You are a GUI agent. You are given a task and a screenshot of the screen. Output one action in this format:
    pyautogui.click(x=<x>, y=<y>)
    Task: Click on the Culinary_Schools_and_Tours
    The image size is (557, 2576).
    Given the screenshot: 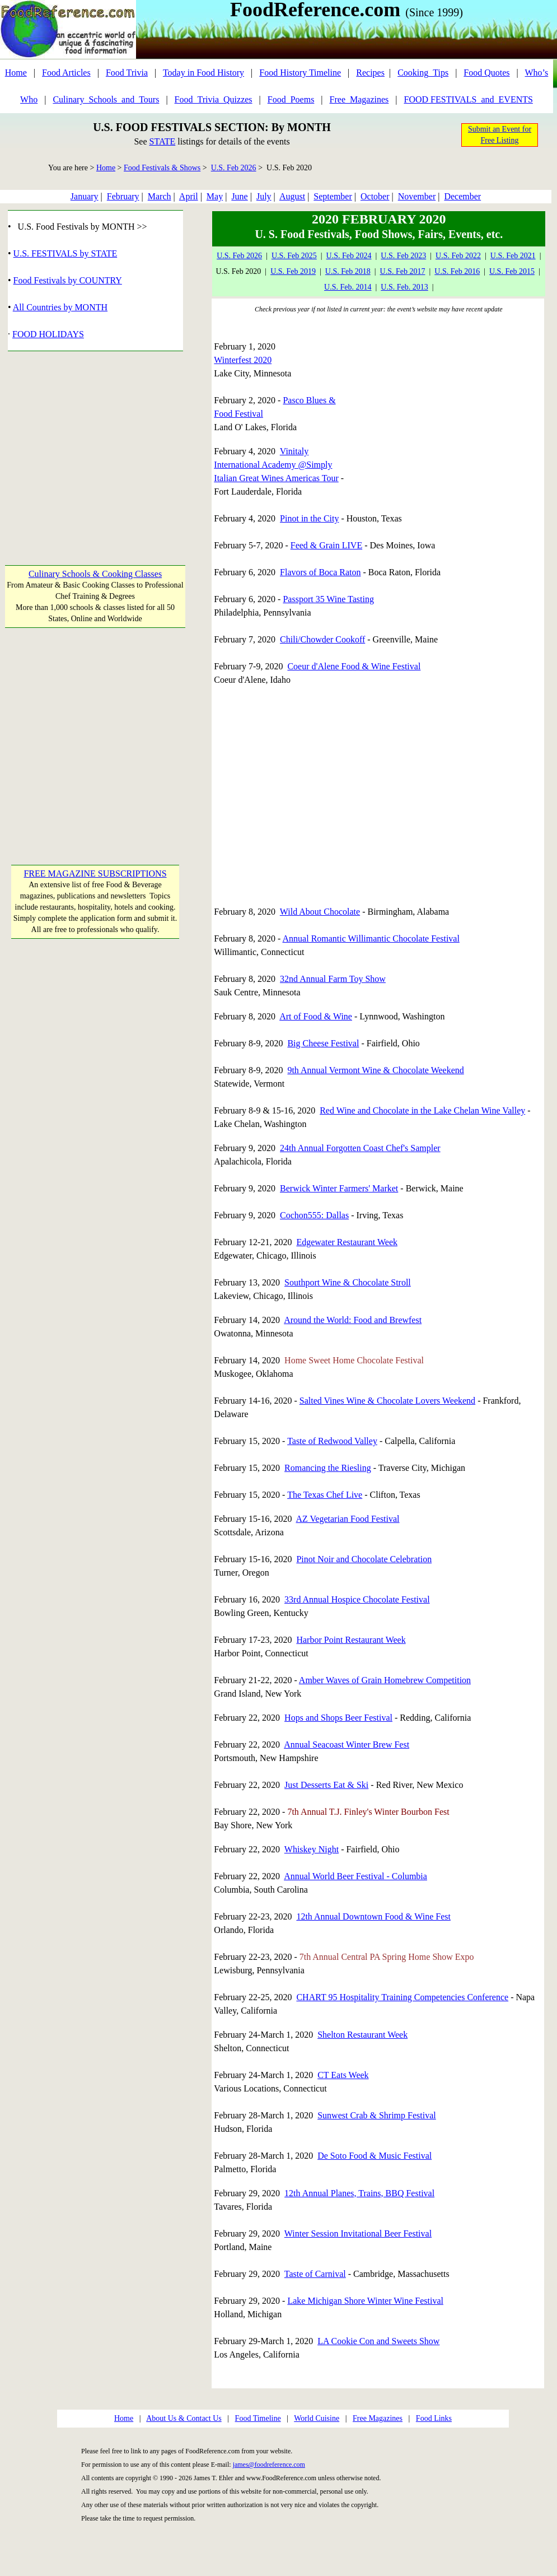 What is the action you would take?
    pyautogui.click(x=106, y=99)
    